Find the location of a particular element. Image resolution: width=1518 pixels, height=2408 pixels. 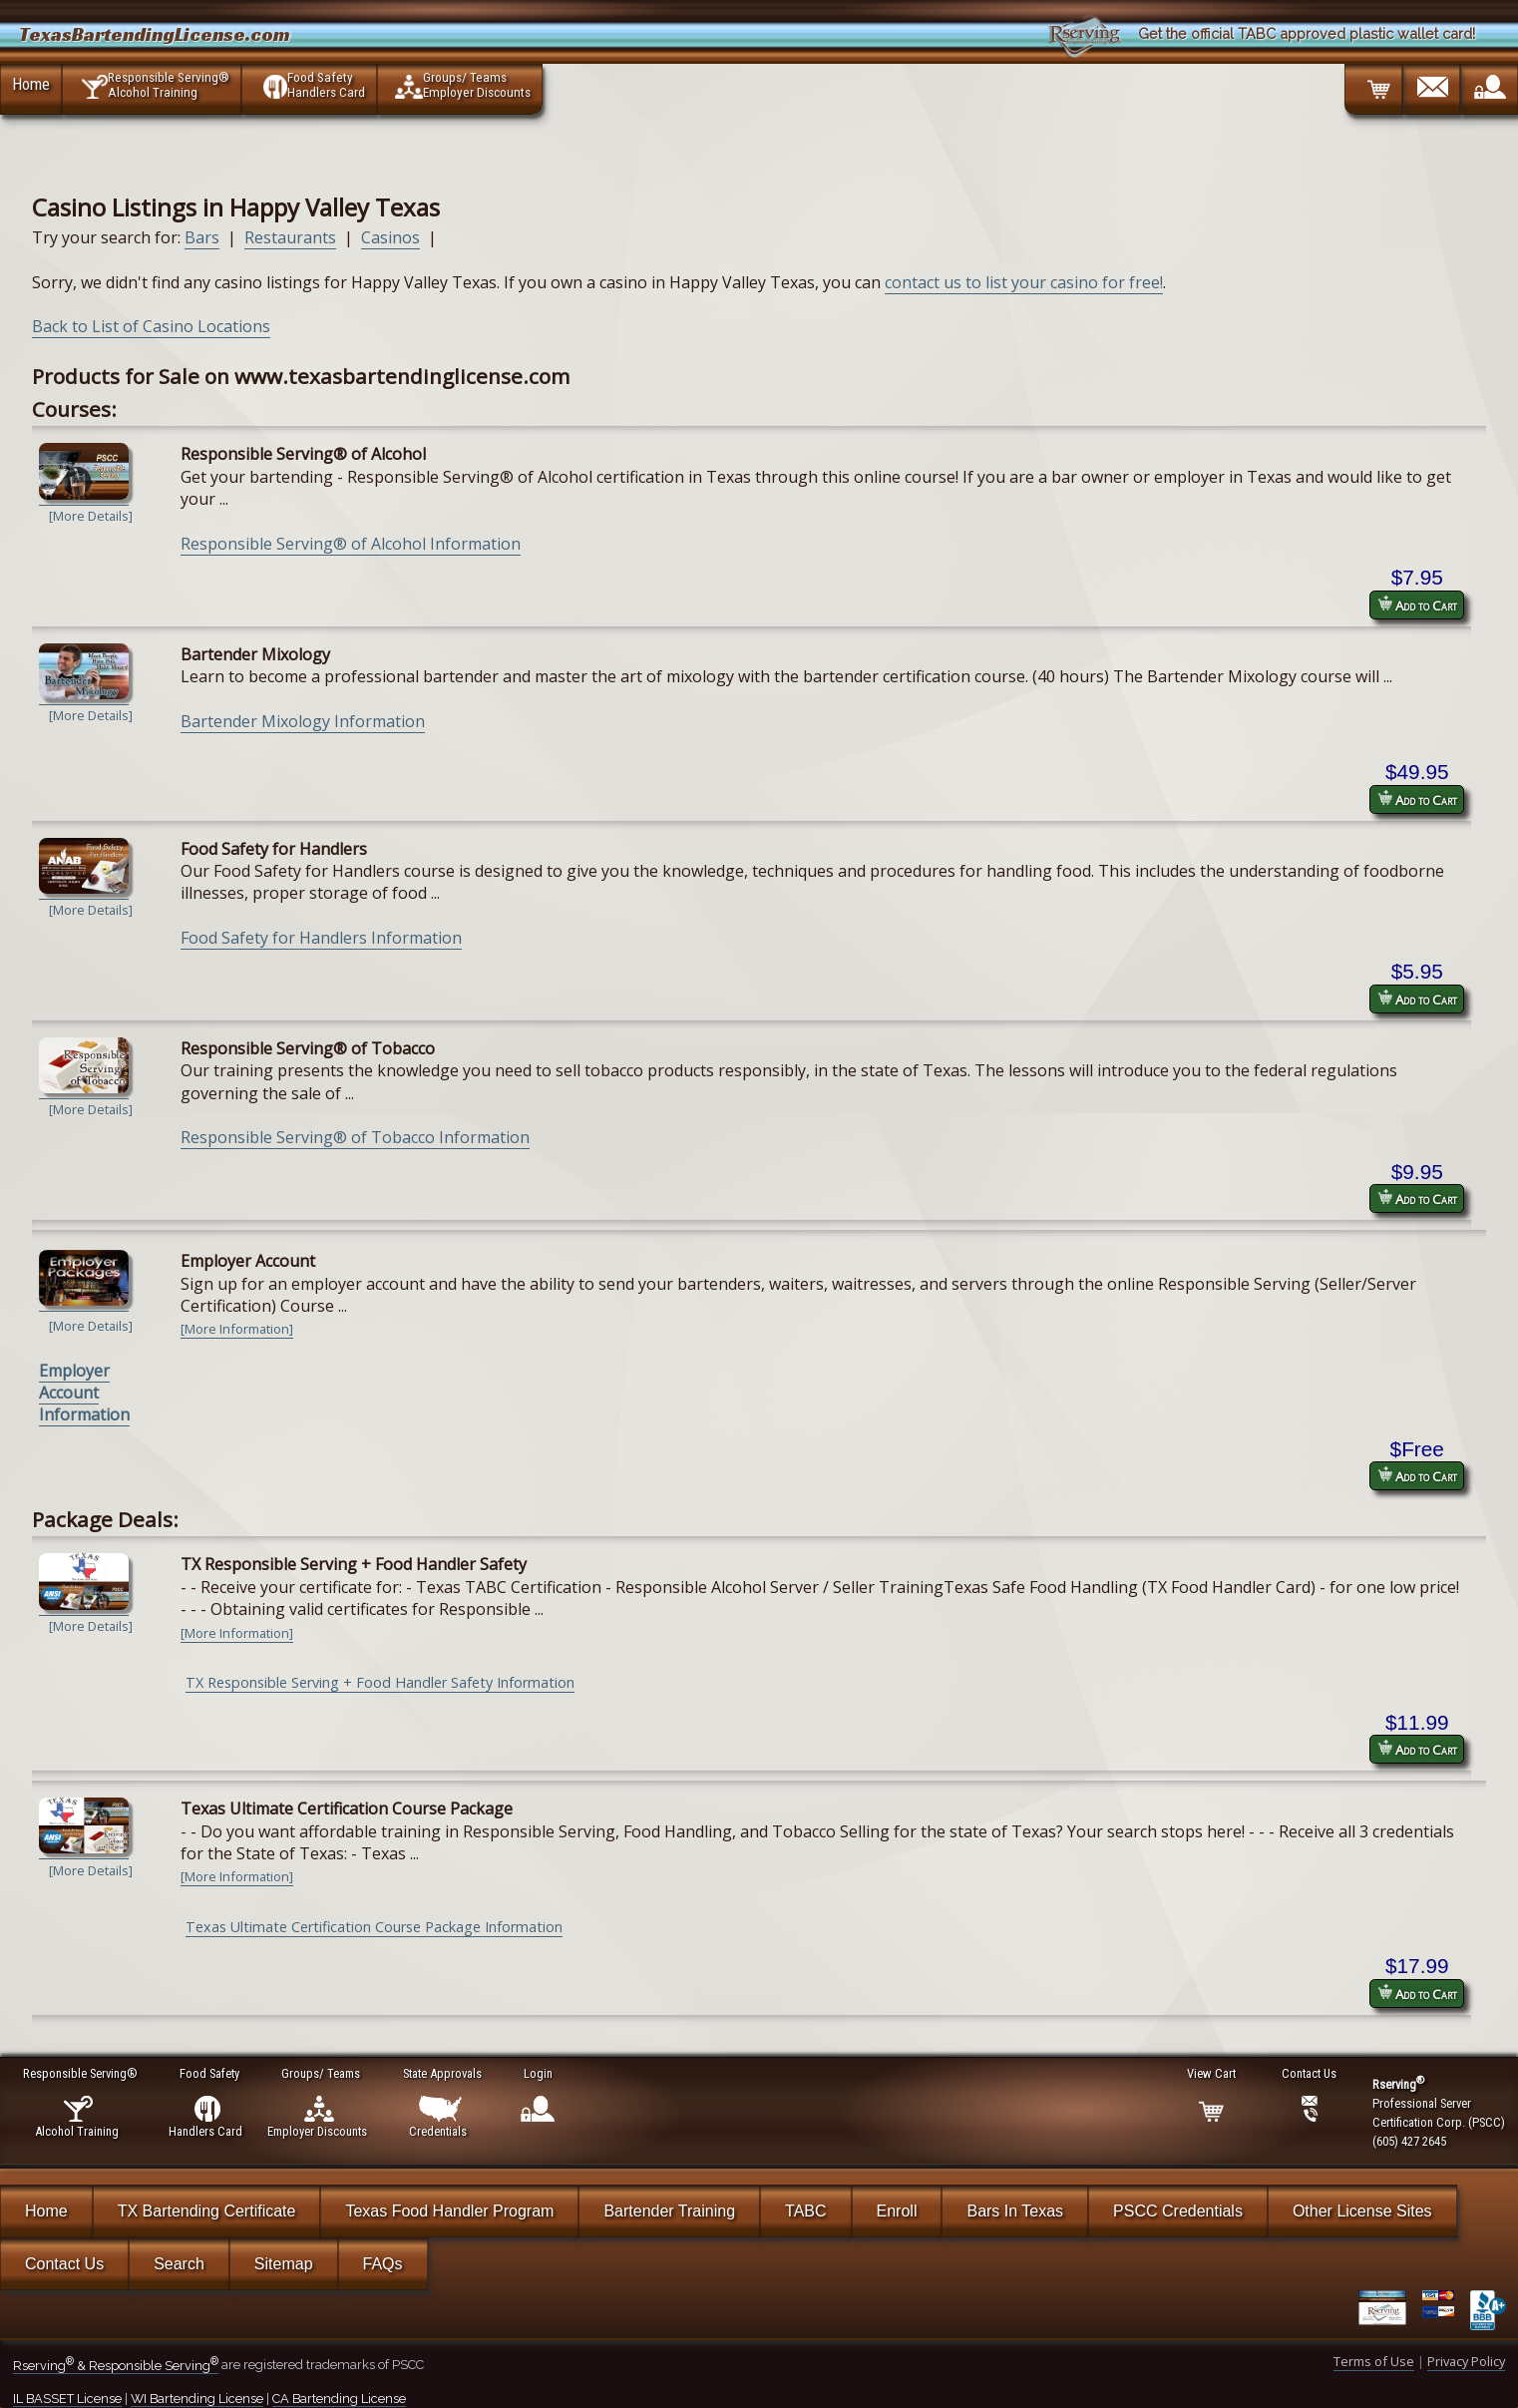

CA Bartending License is located at coordinates (339, 2398).